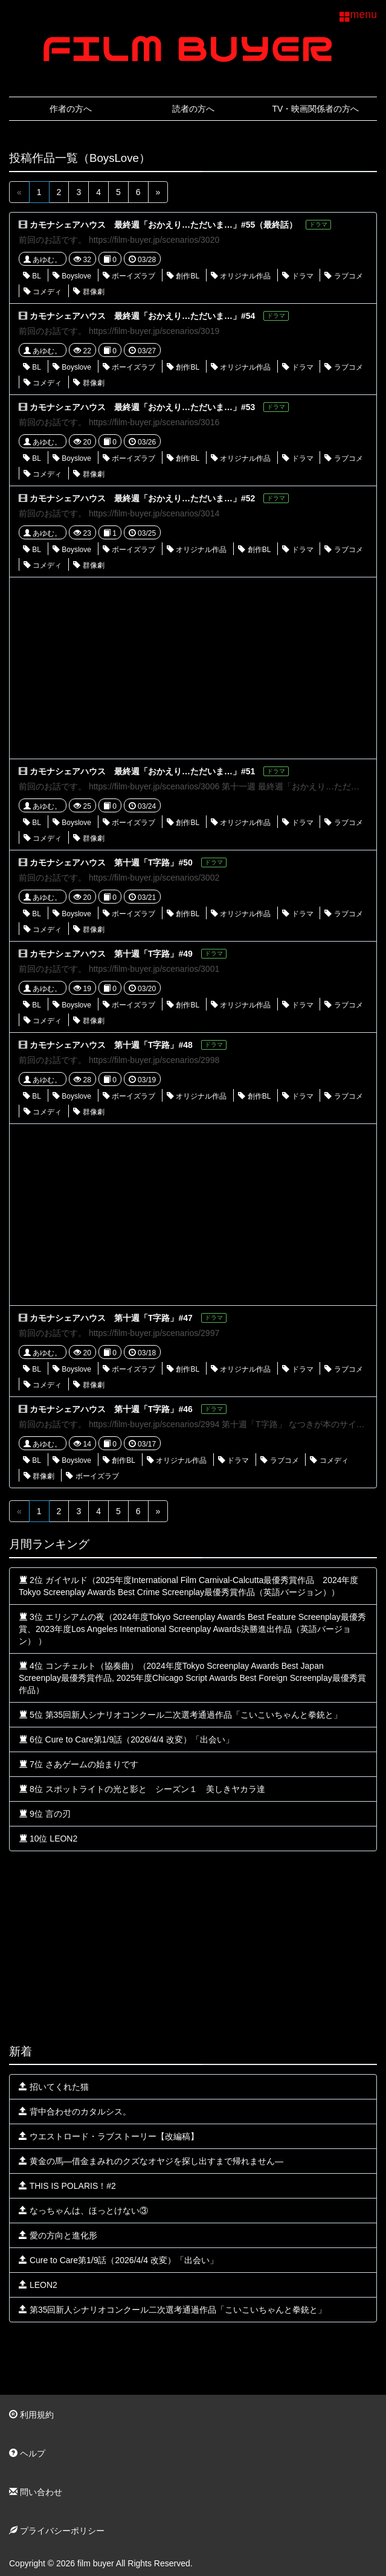  I want to click on カモナシェアハウス 第十週「T字路」#50, so click(111, 862).